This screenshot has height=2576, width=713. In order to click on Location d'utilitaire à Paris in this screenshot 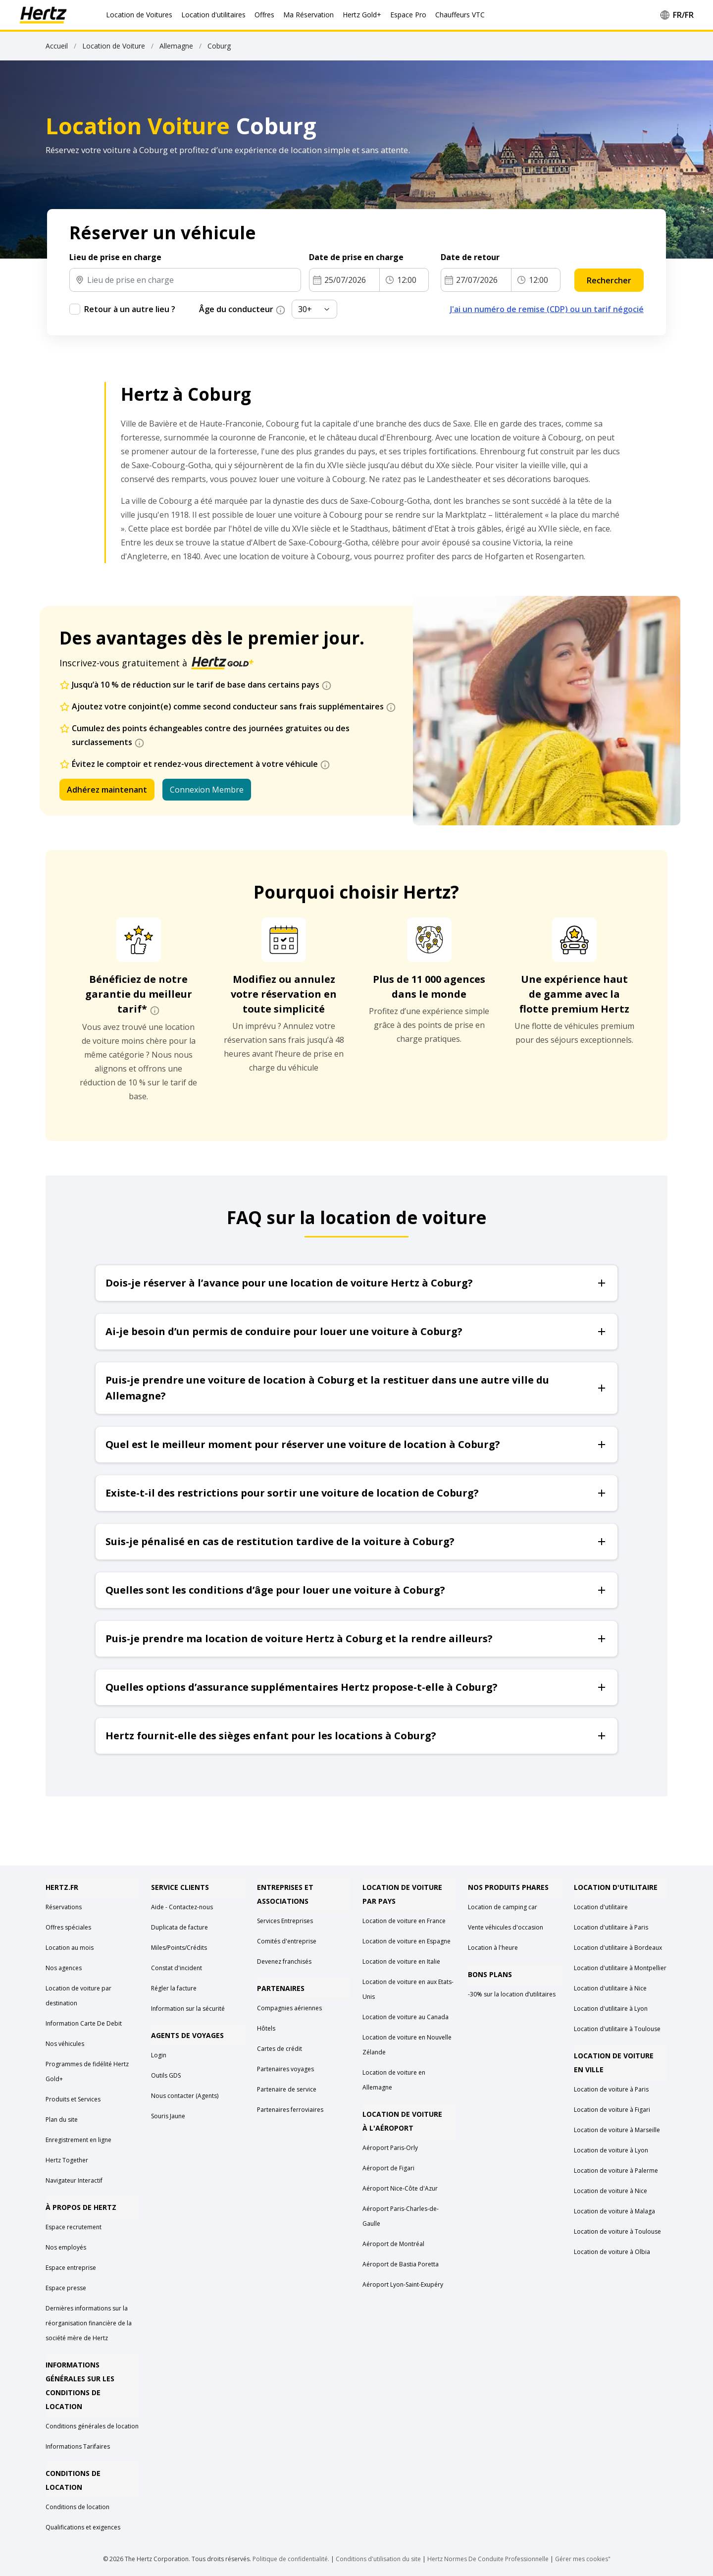, I will do `click(611, 1927)`.